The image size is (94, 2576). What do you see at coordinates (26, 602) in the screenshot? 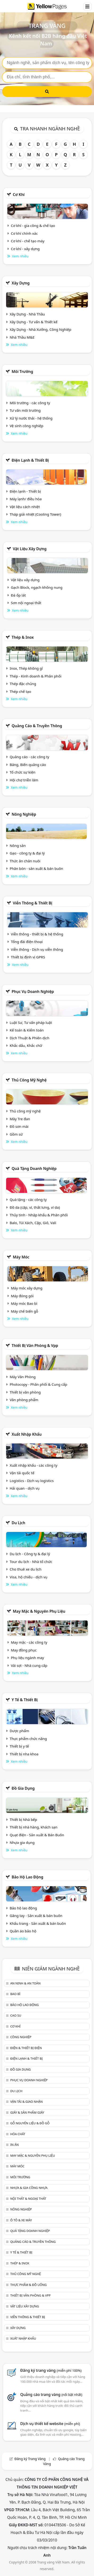
I see `Sơn nội ngoại thất` at bounding box center [26, 602].